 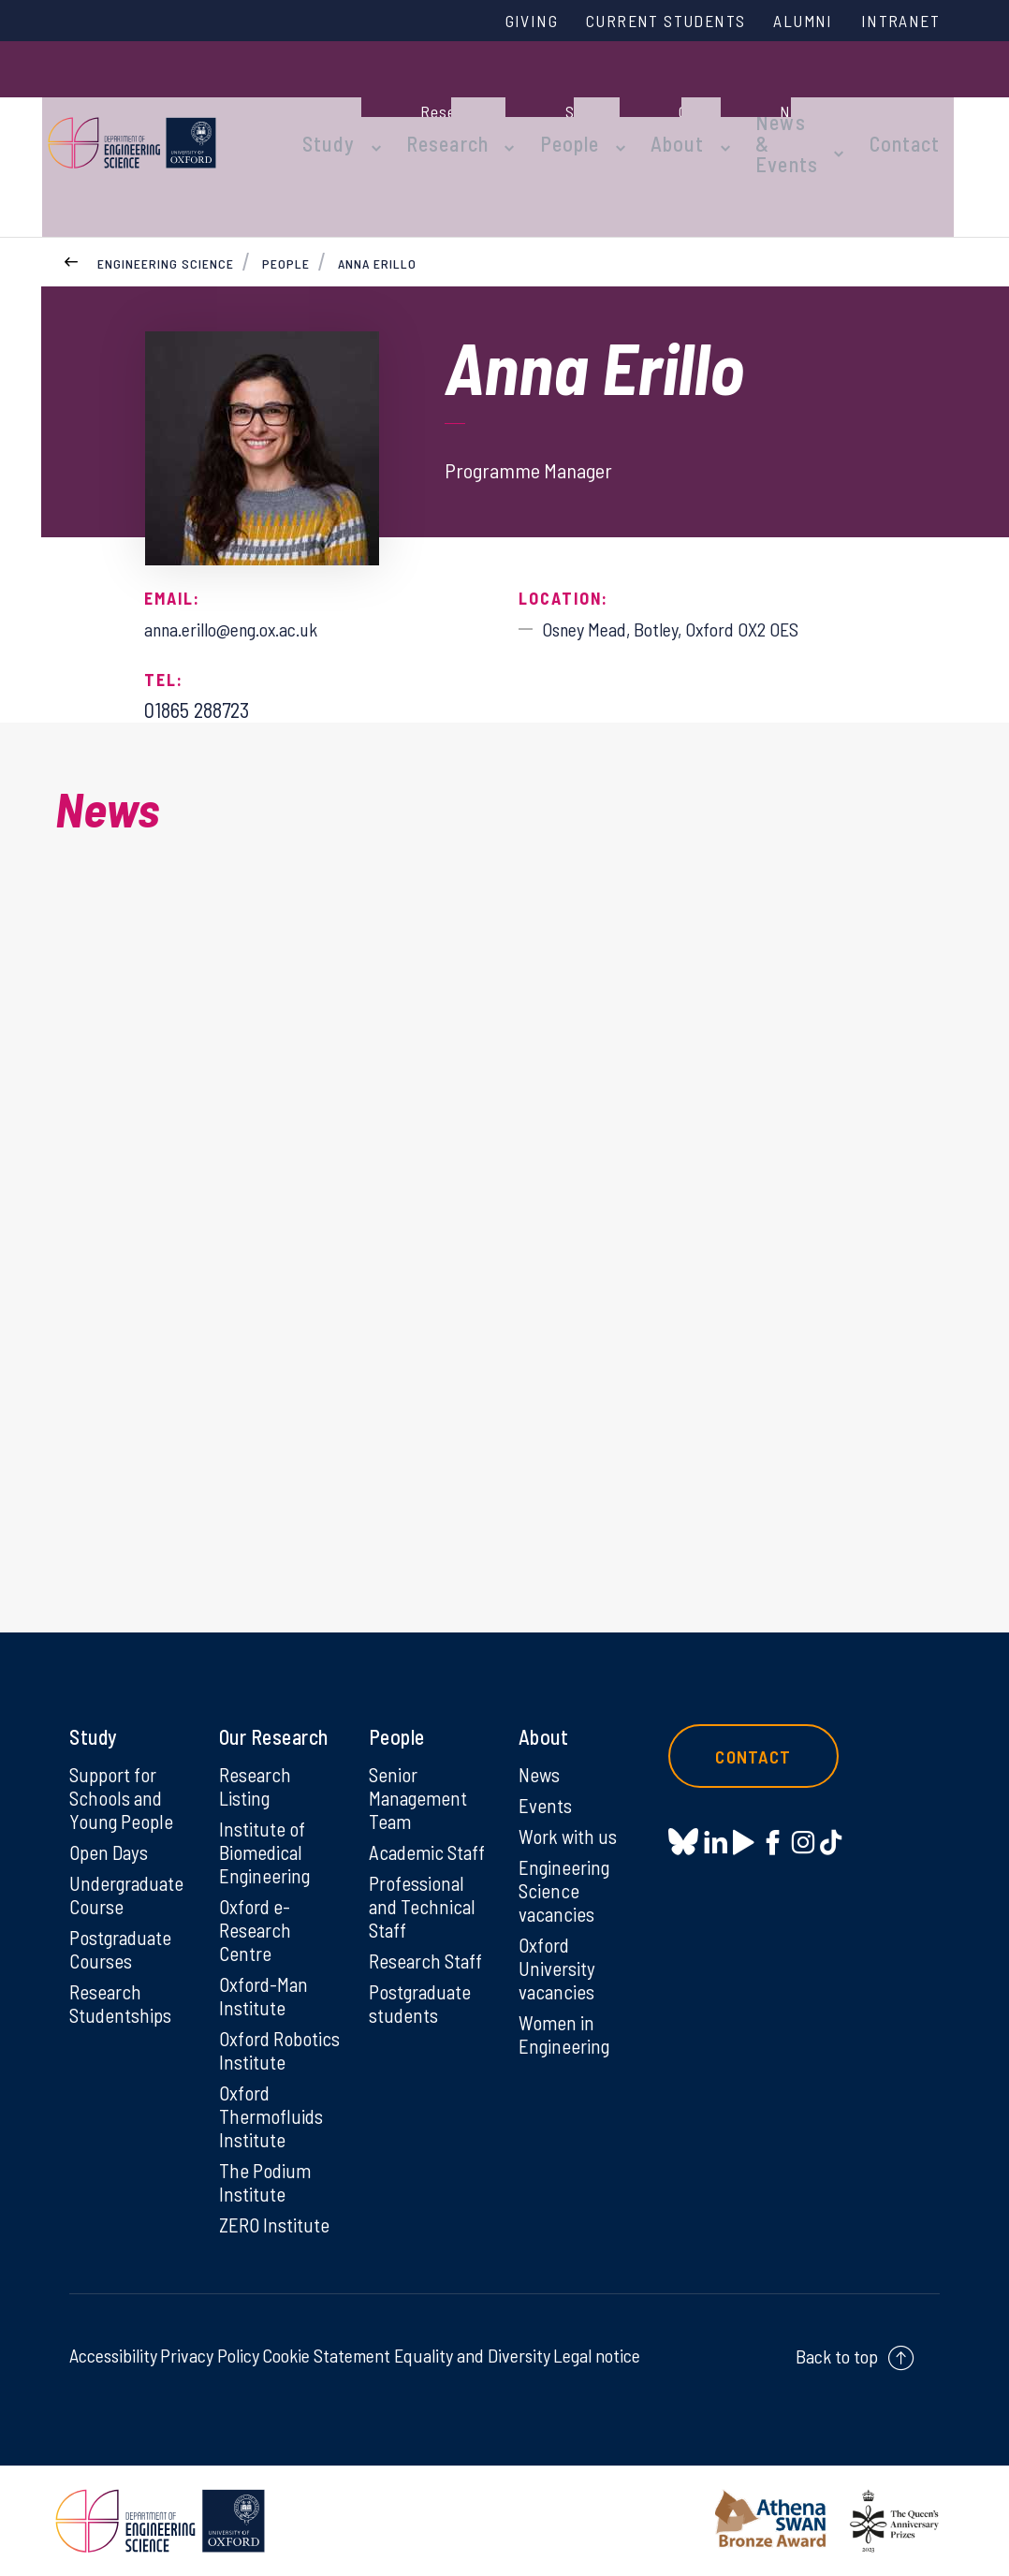 I want to click on Engineering Science, so click(x=165, y=195).